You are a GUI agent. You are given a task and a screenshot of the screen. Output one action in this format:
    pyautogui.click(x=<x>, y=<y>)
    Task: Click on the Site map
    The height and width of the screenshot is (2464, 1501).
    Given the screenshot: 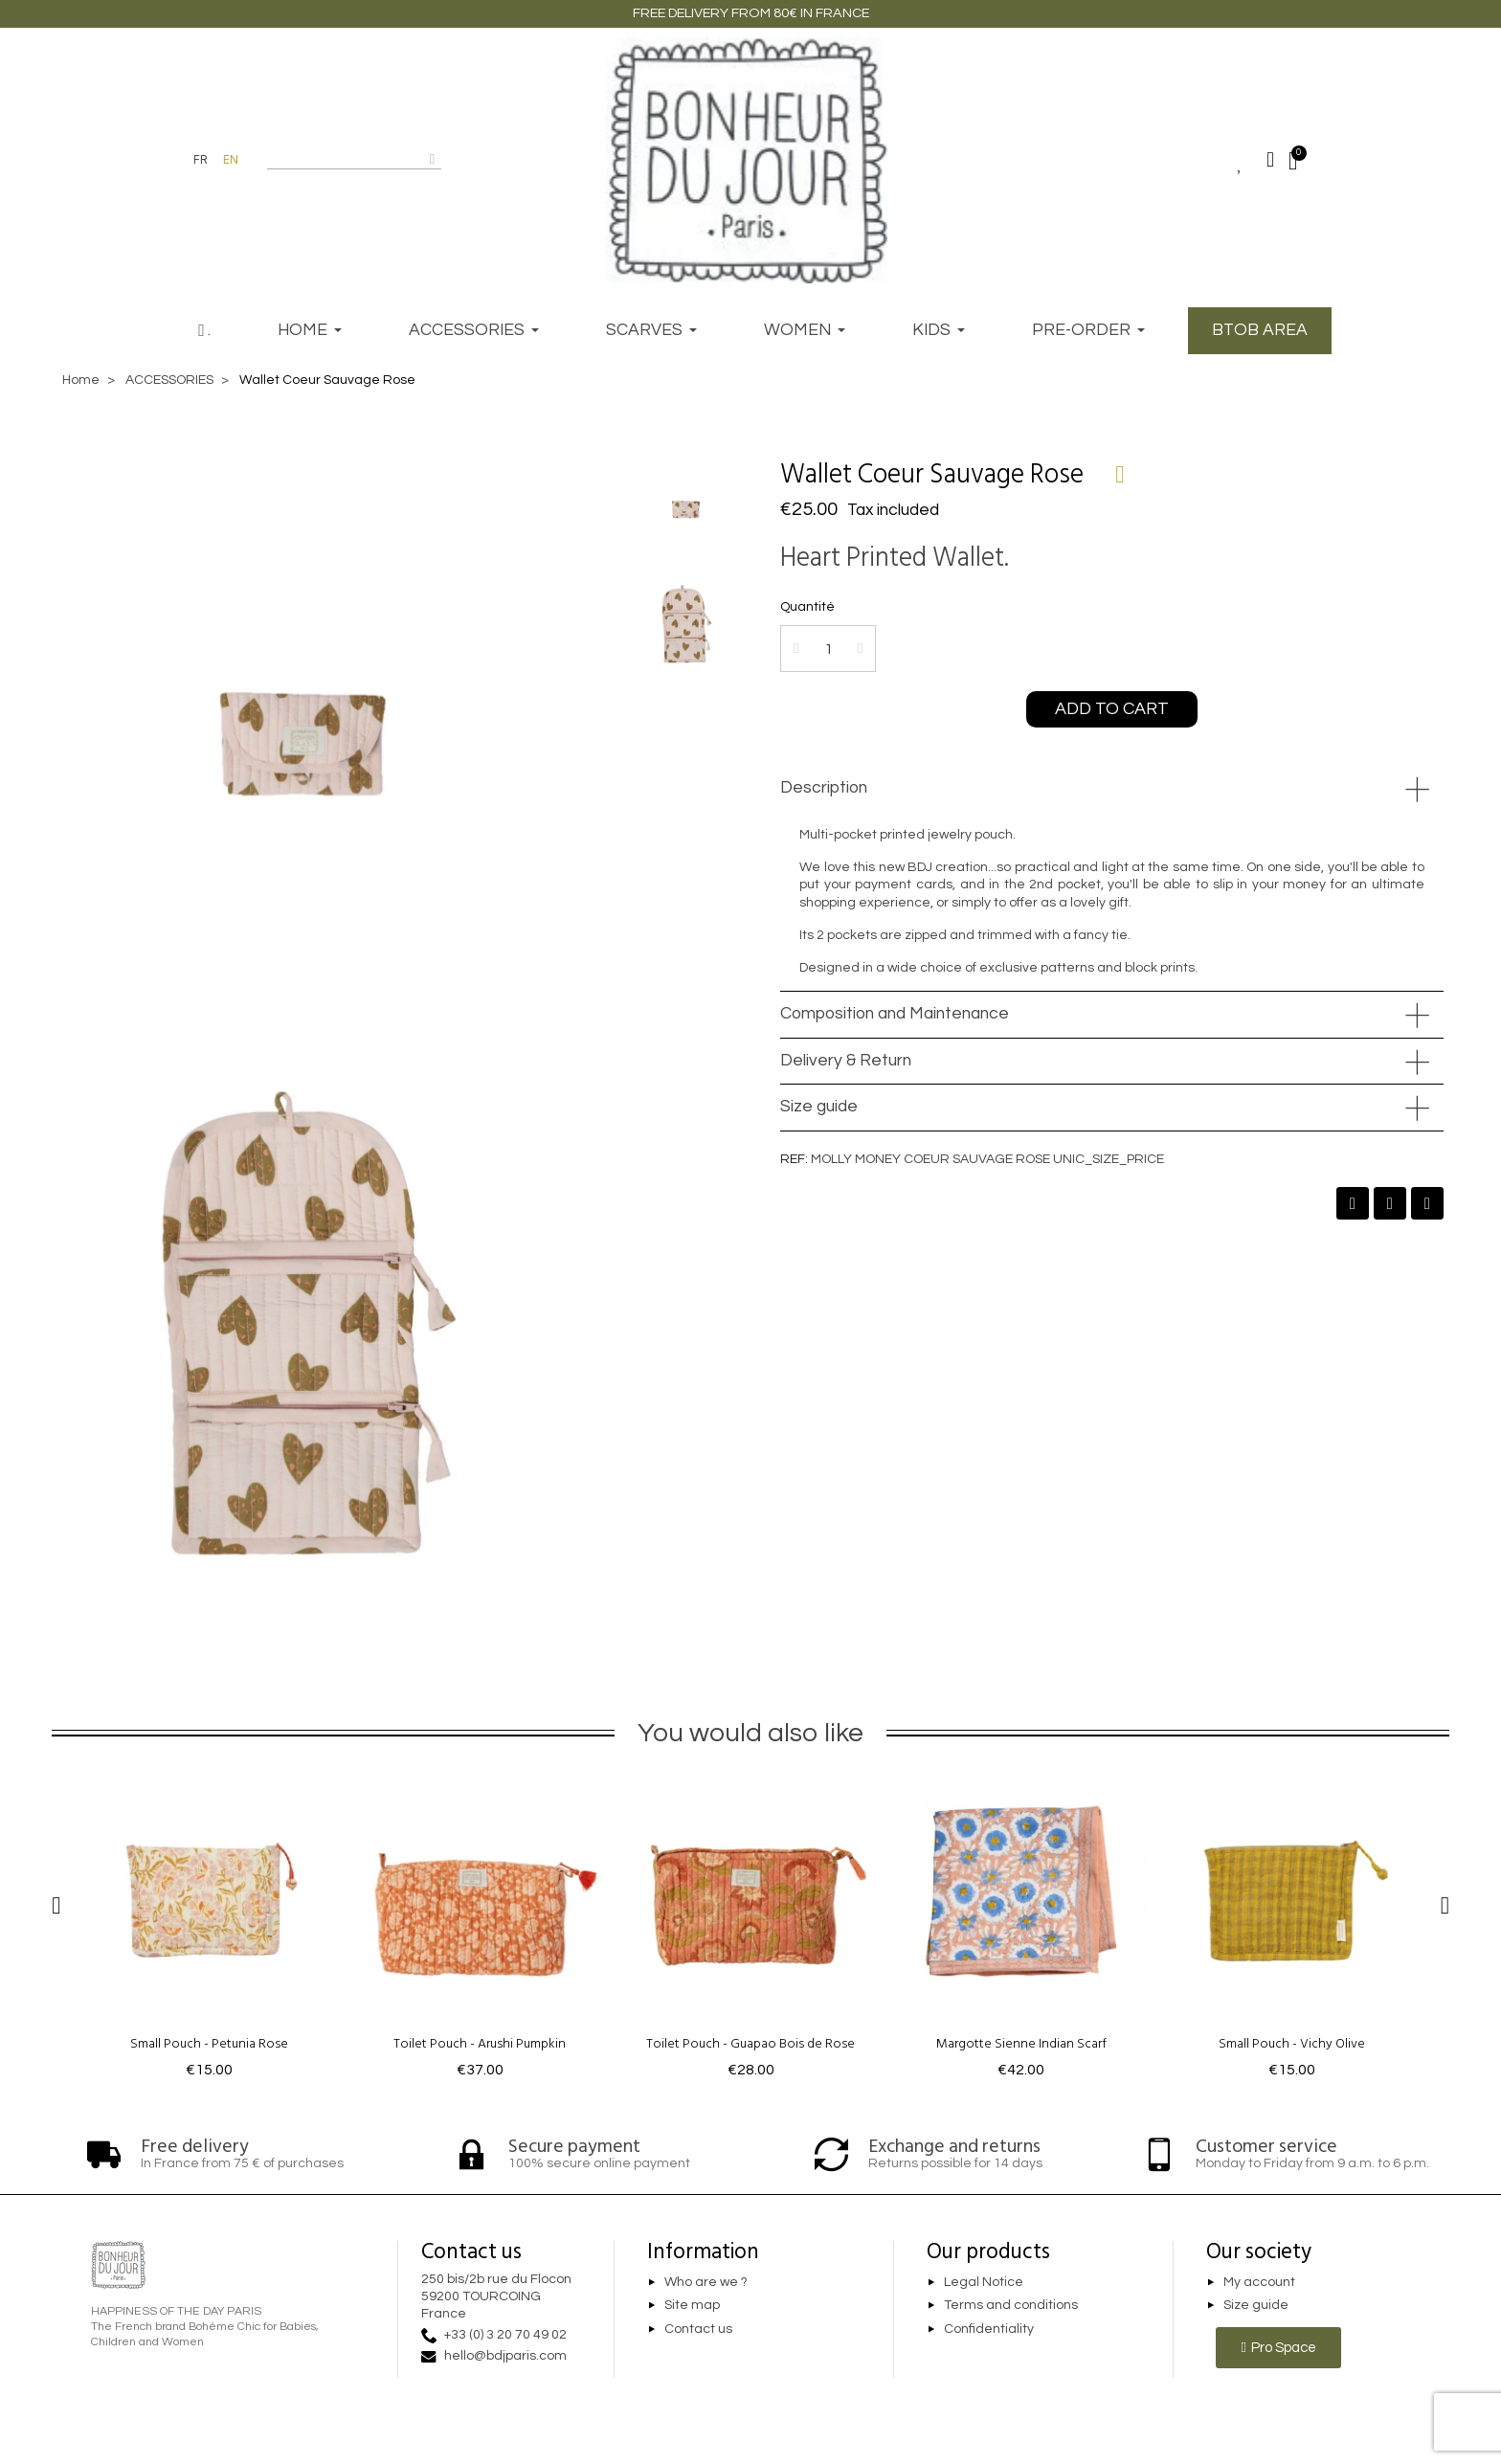 What is the action you would take?
    pyautogui.click(x=692, y=2306)
    